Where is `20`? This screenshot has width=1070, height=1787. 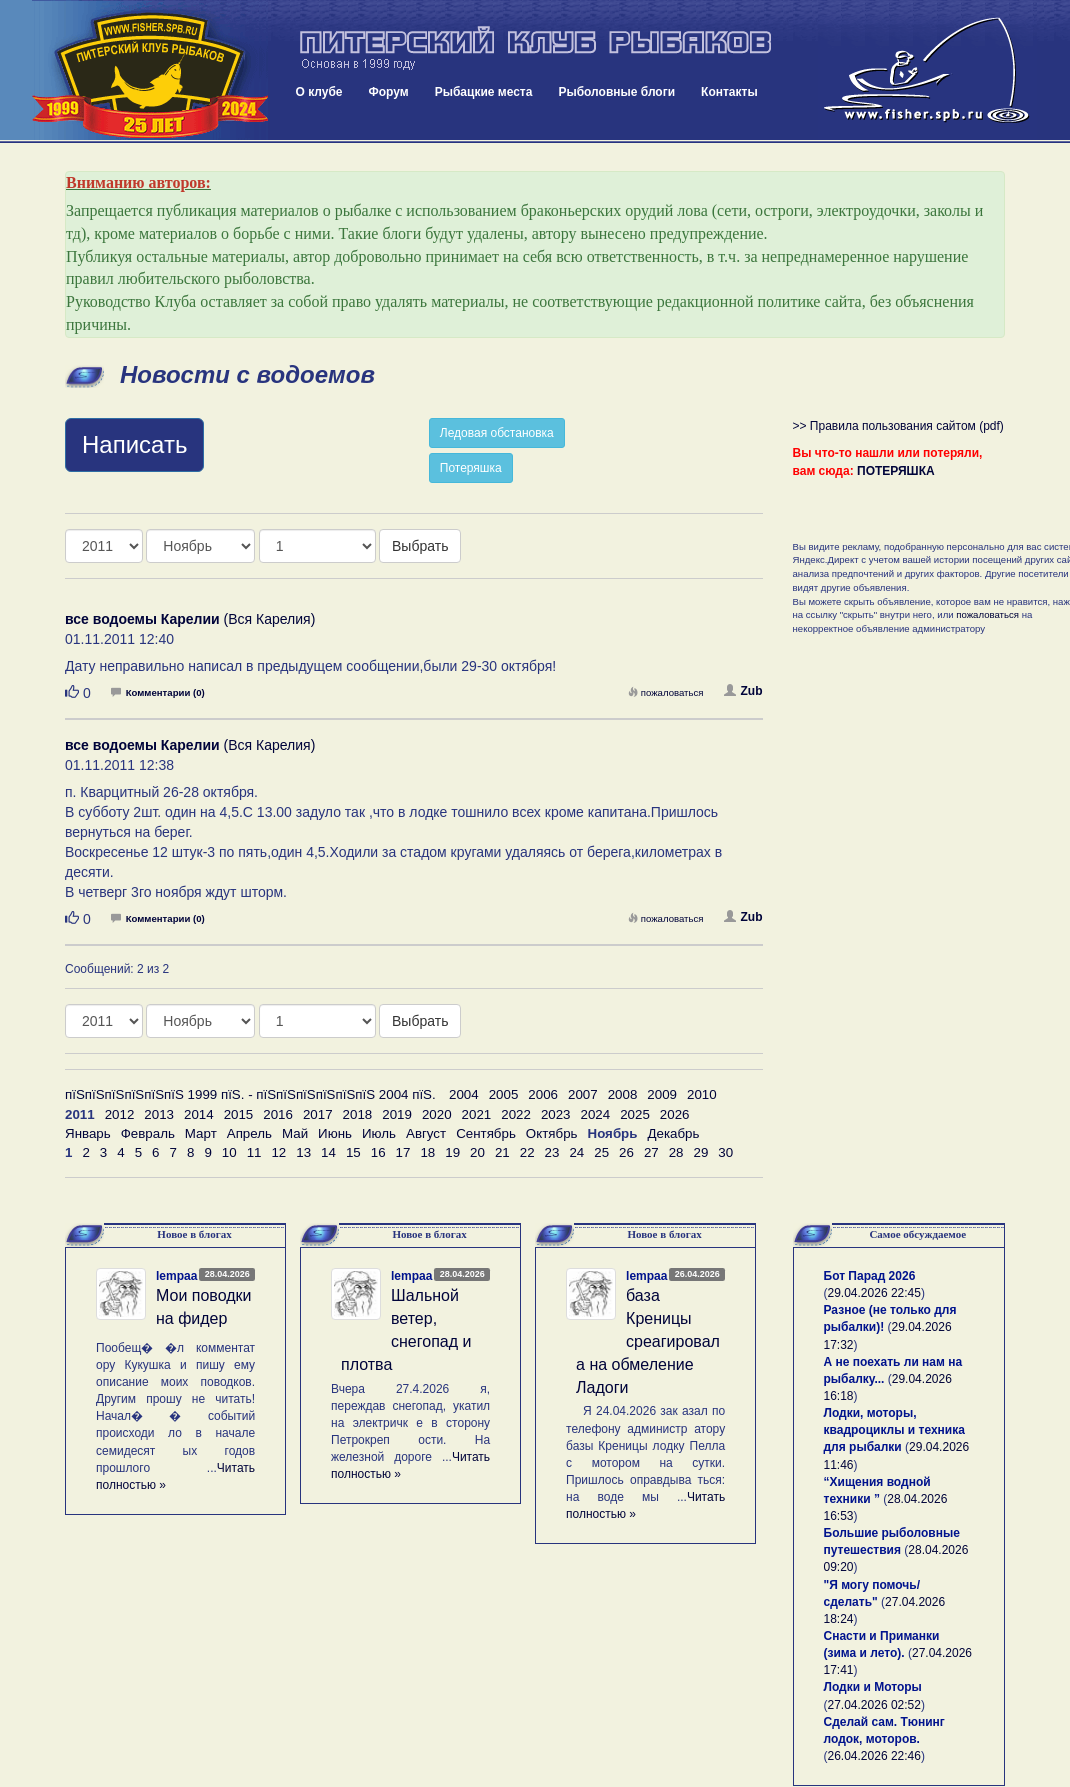
20 is located at coordinates (477, 1152).